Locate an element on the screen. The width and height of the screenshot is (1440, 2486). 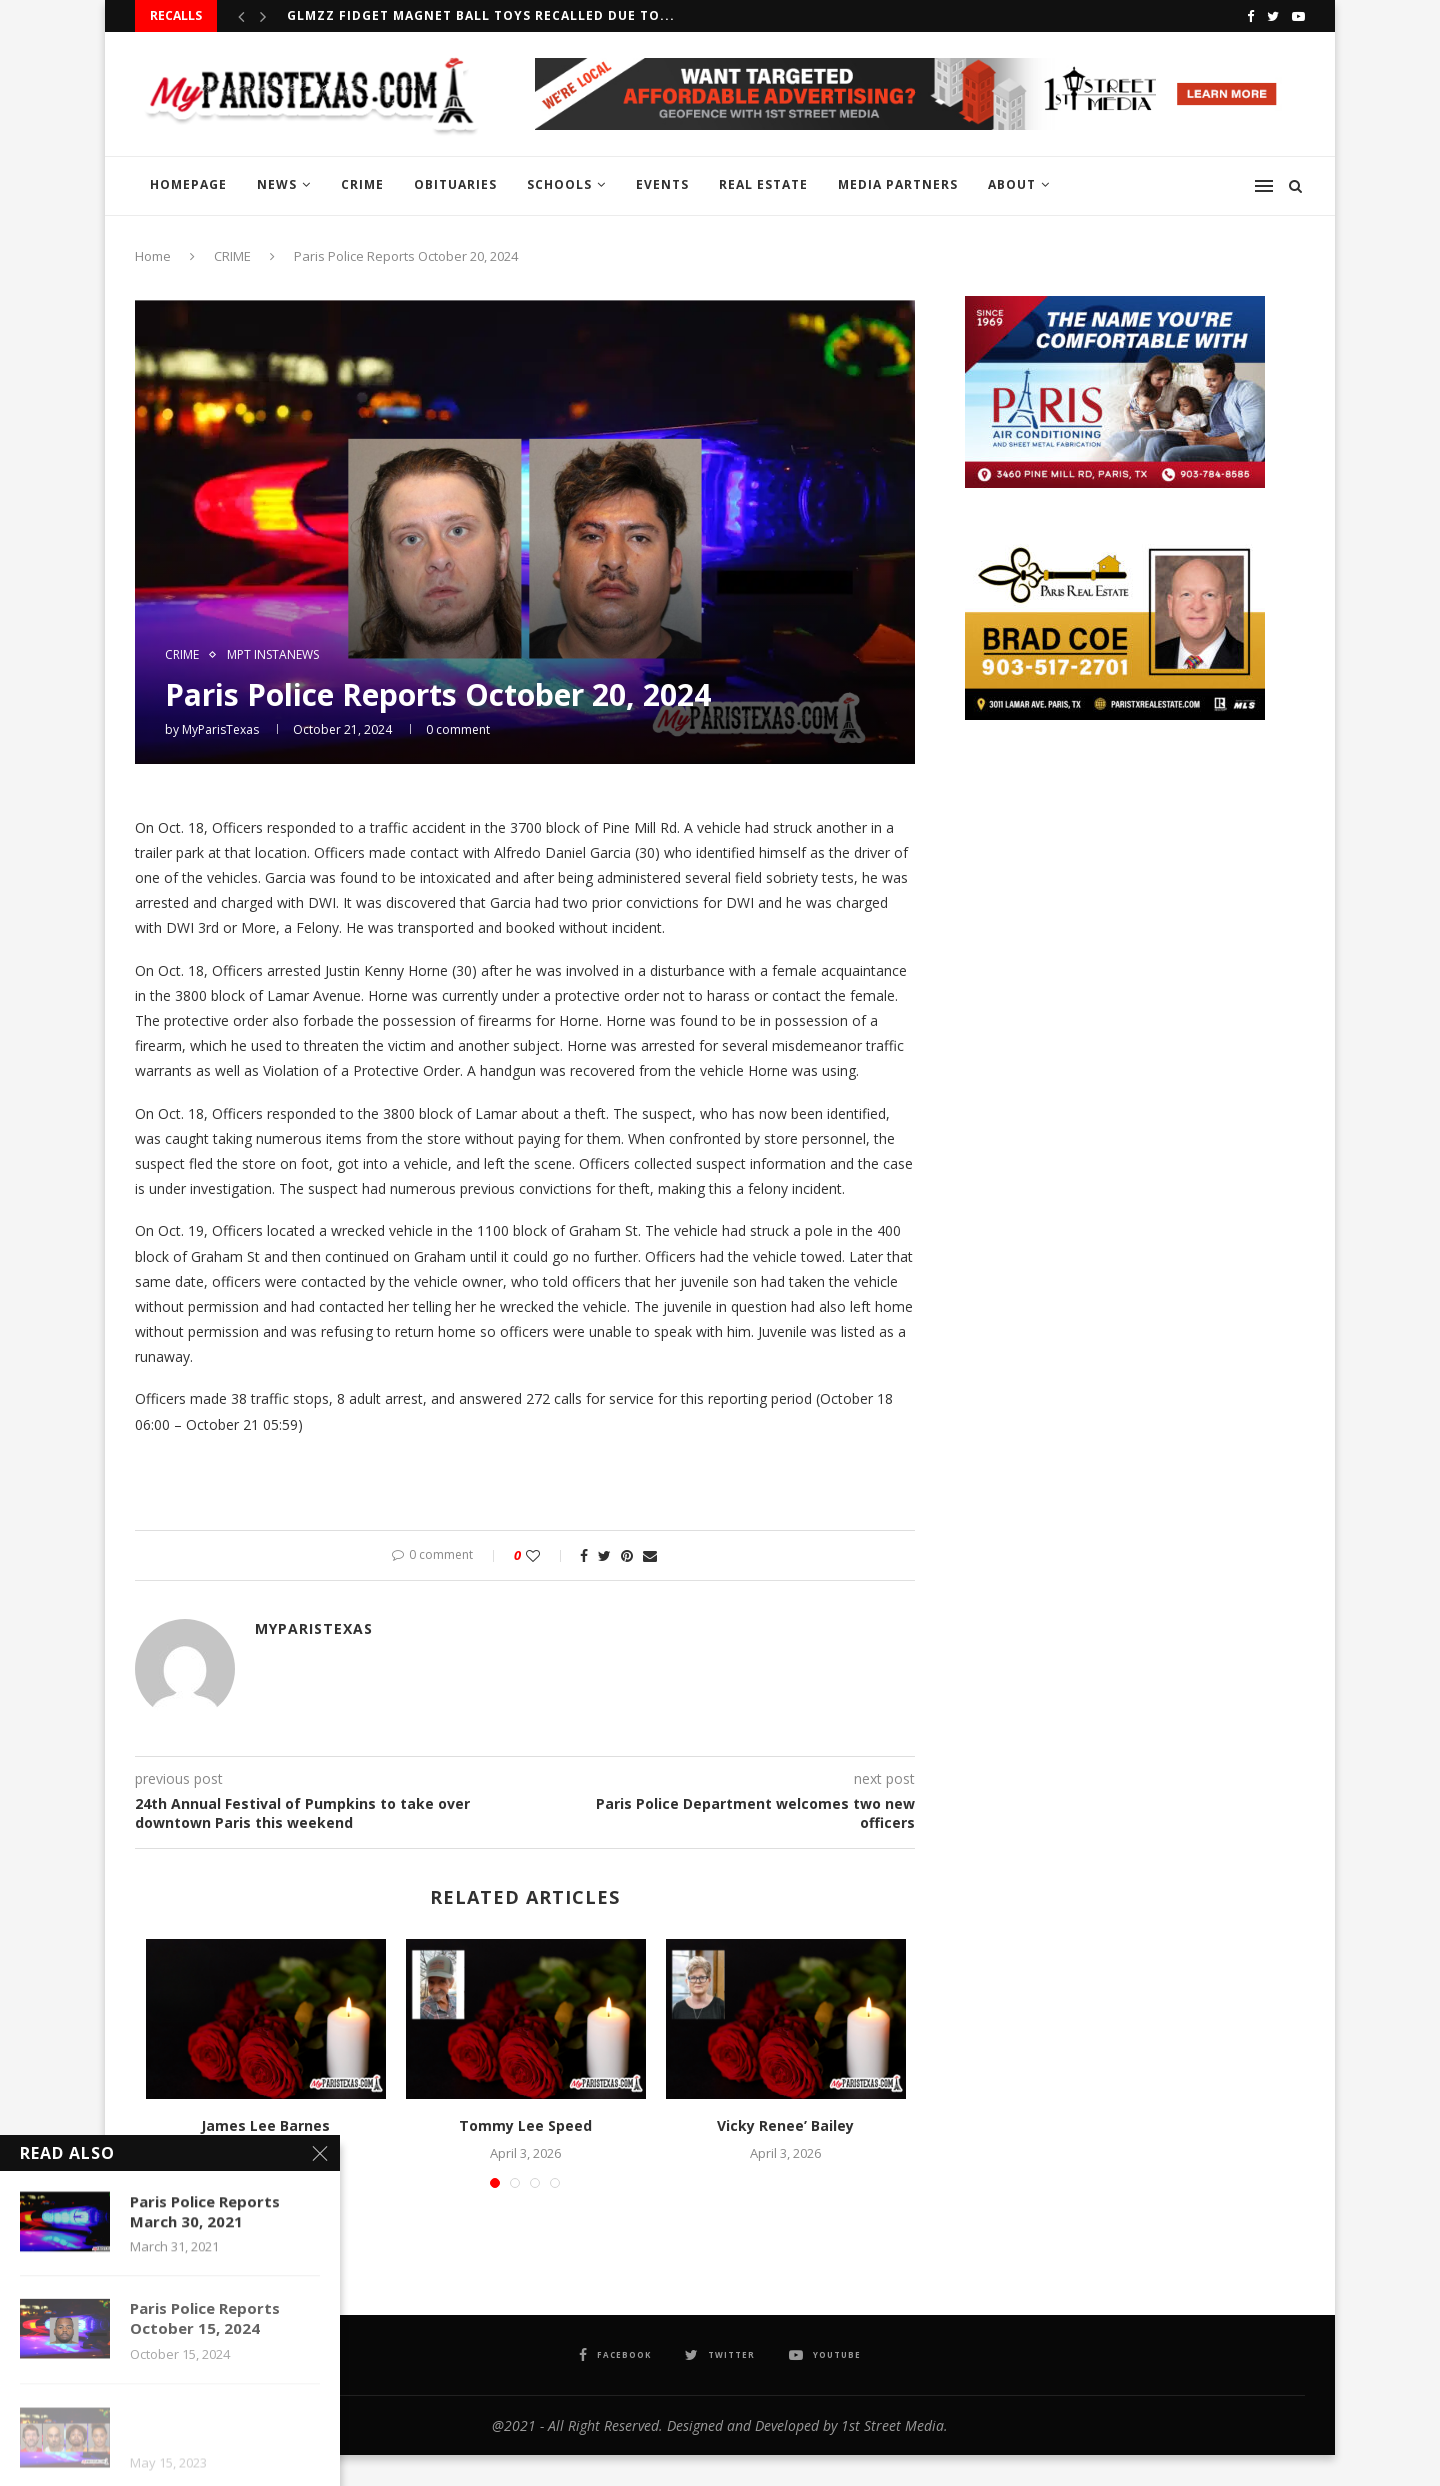
MyParisTexas is located at coordinates (220, 729).